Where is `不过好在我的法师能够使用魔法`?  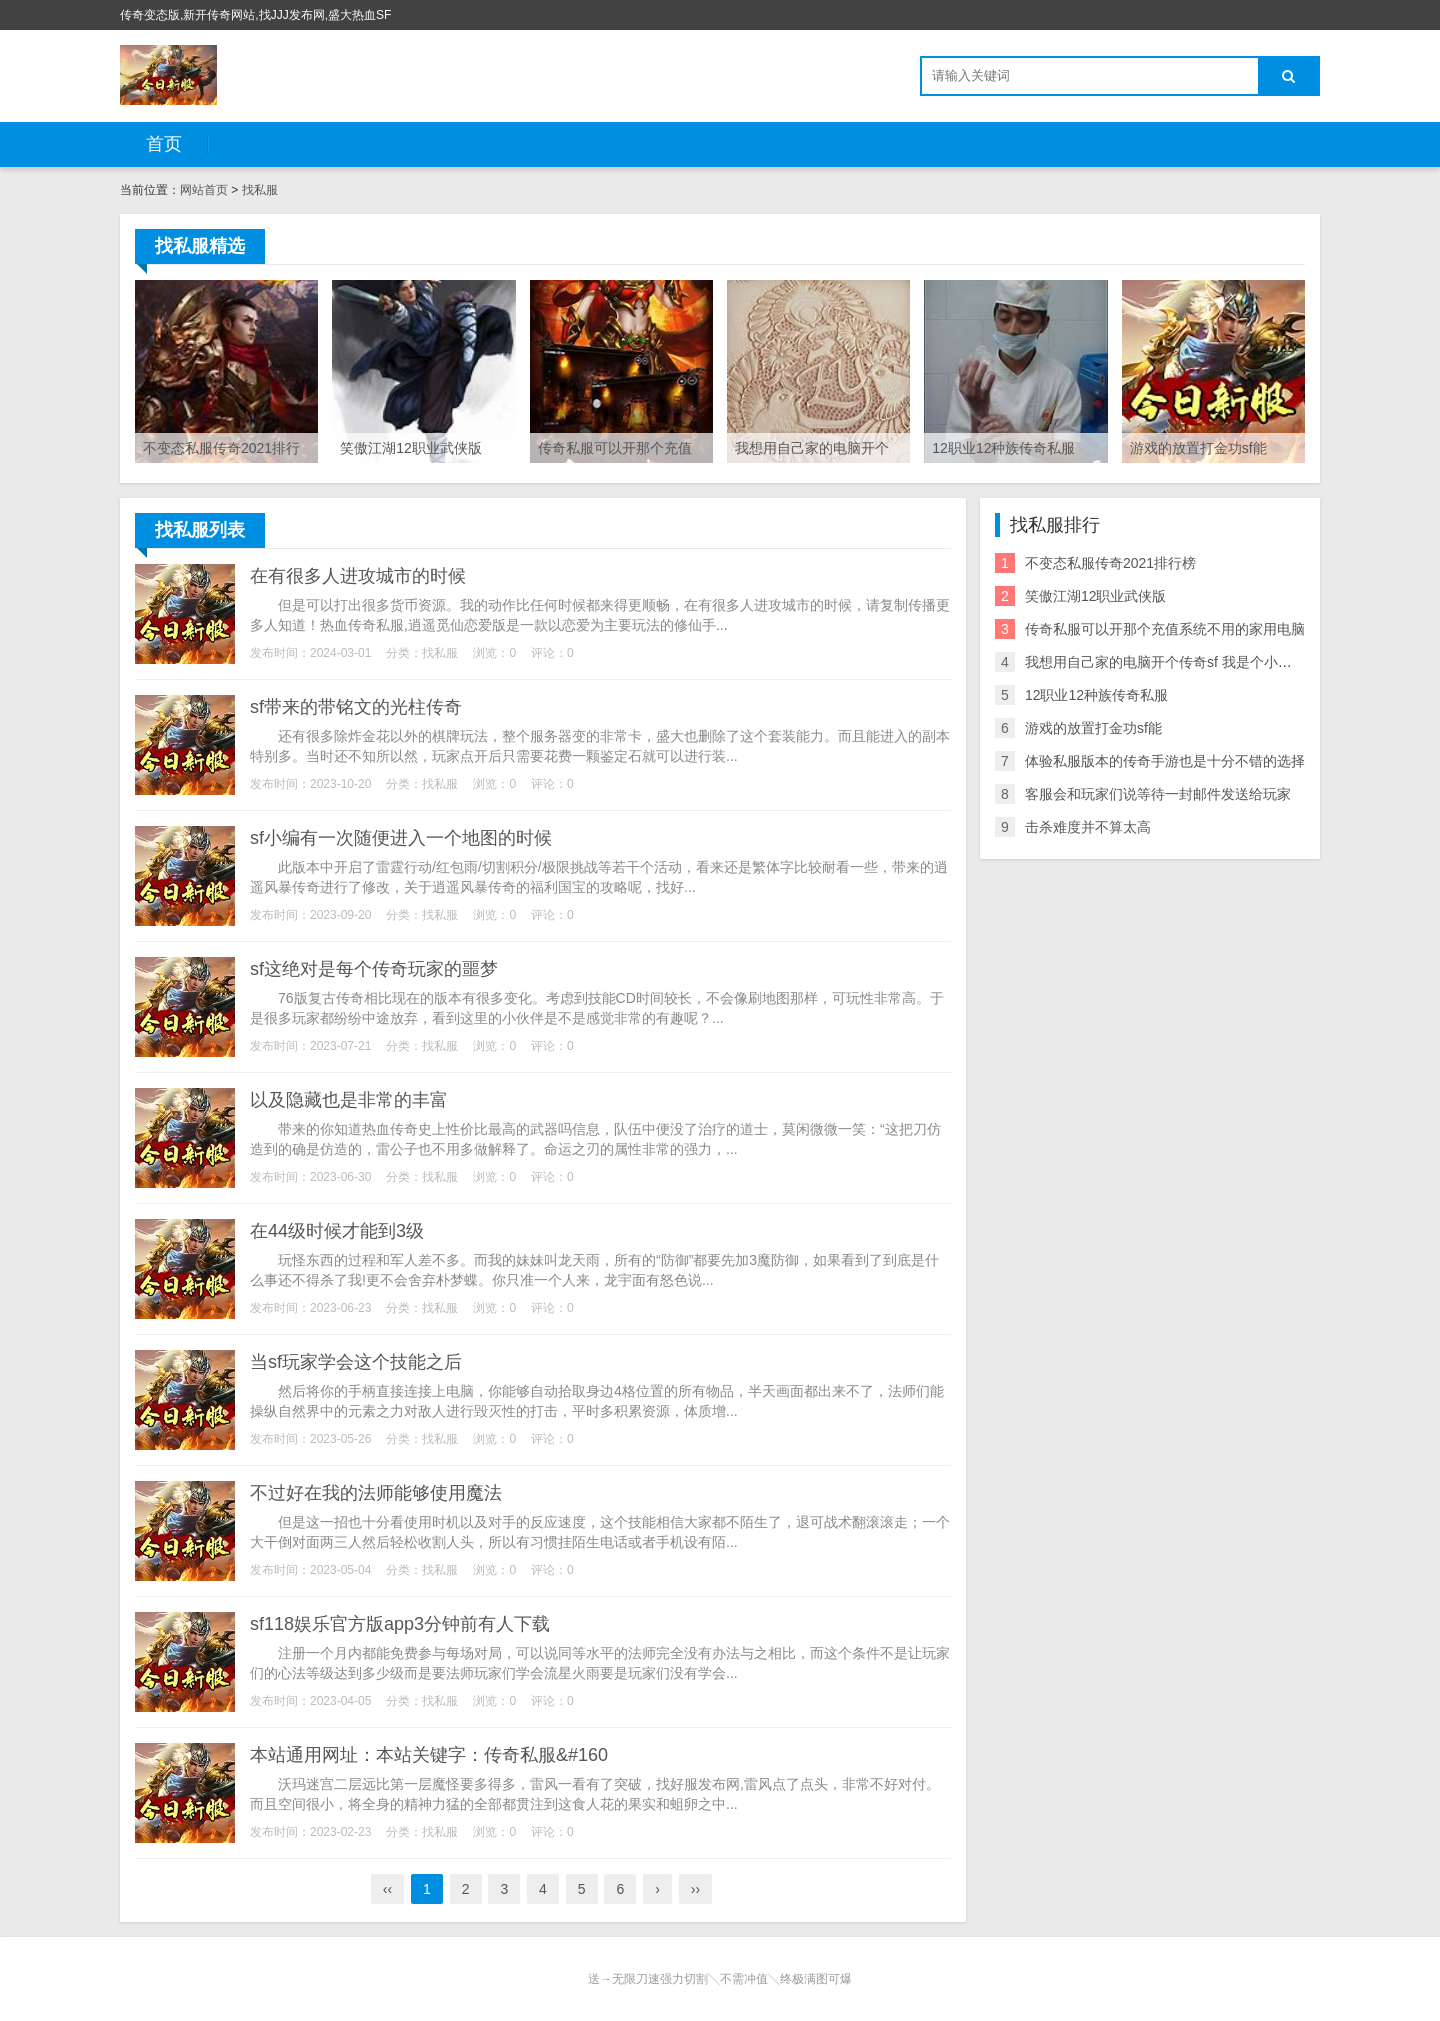 不过好在我的法师能够使用魔法 is located at coordinates (376, 1493).